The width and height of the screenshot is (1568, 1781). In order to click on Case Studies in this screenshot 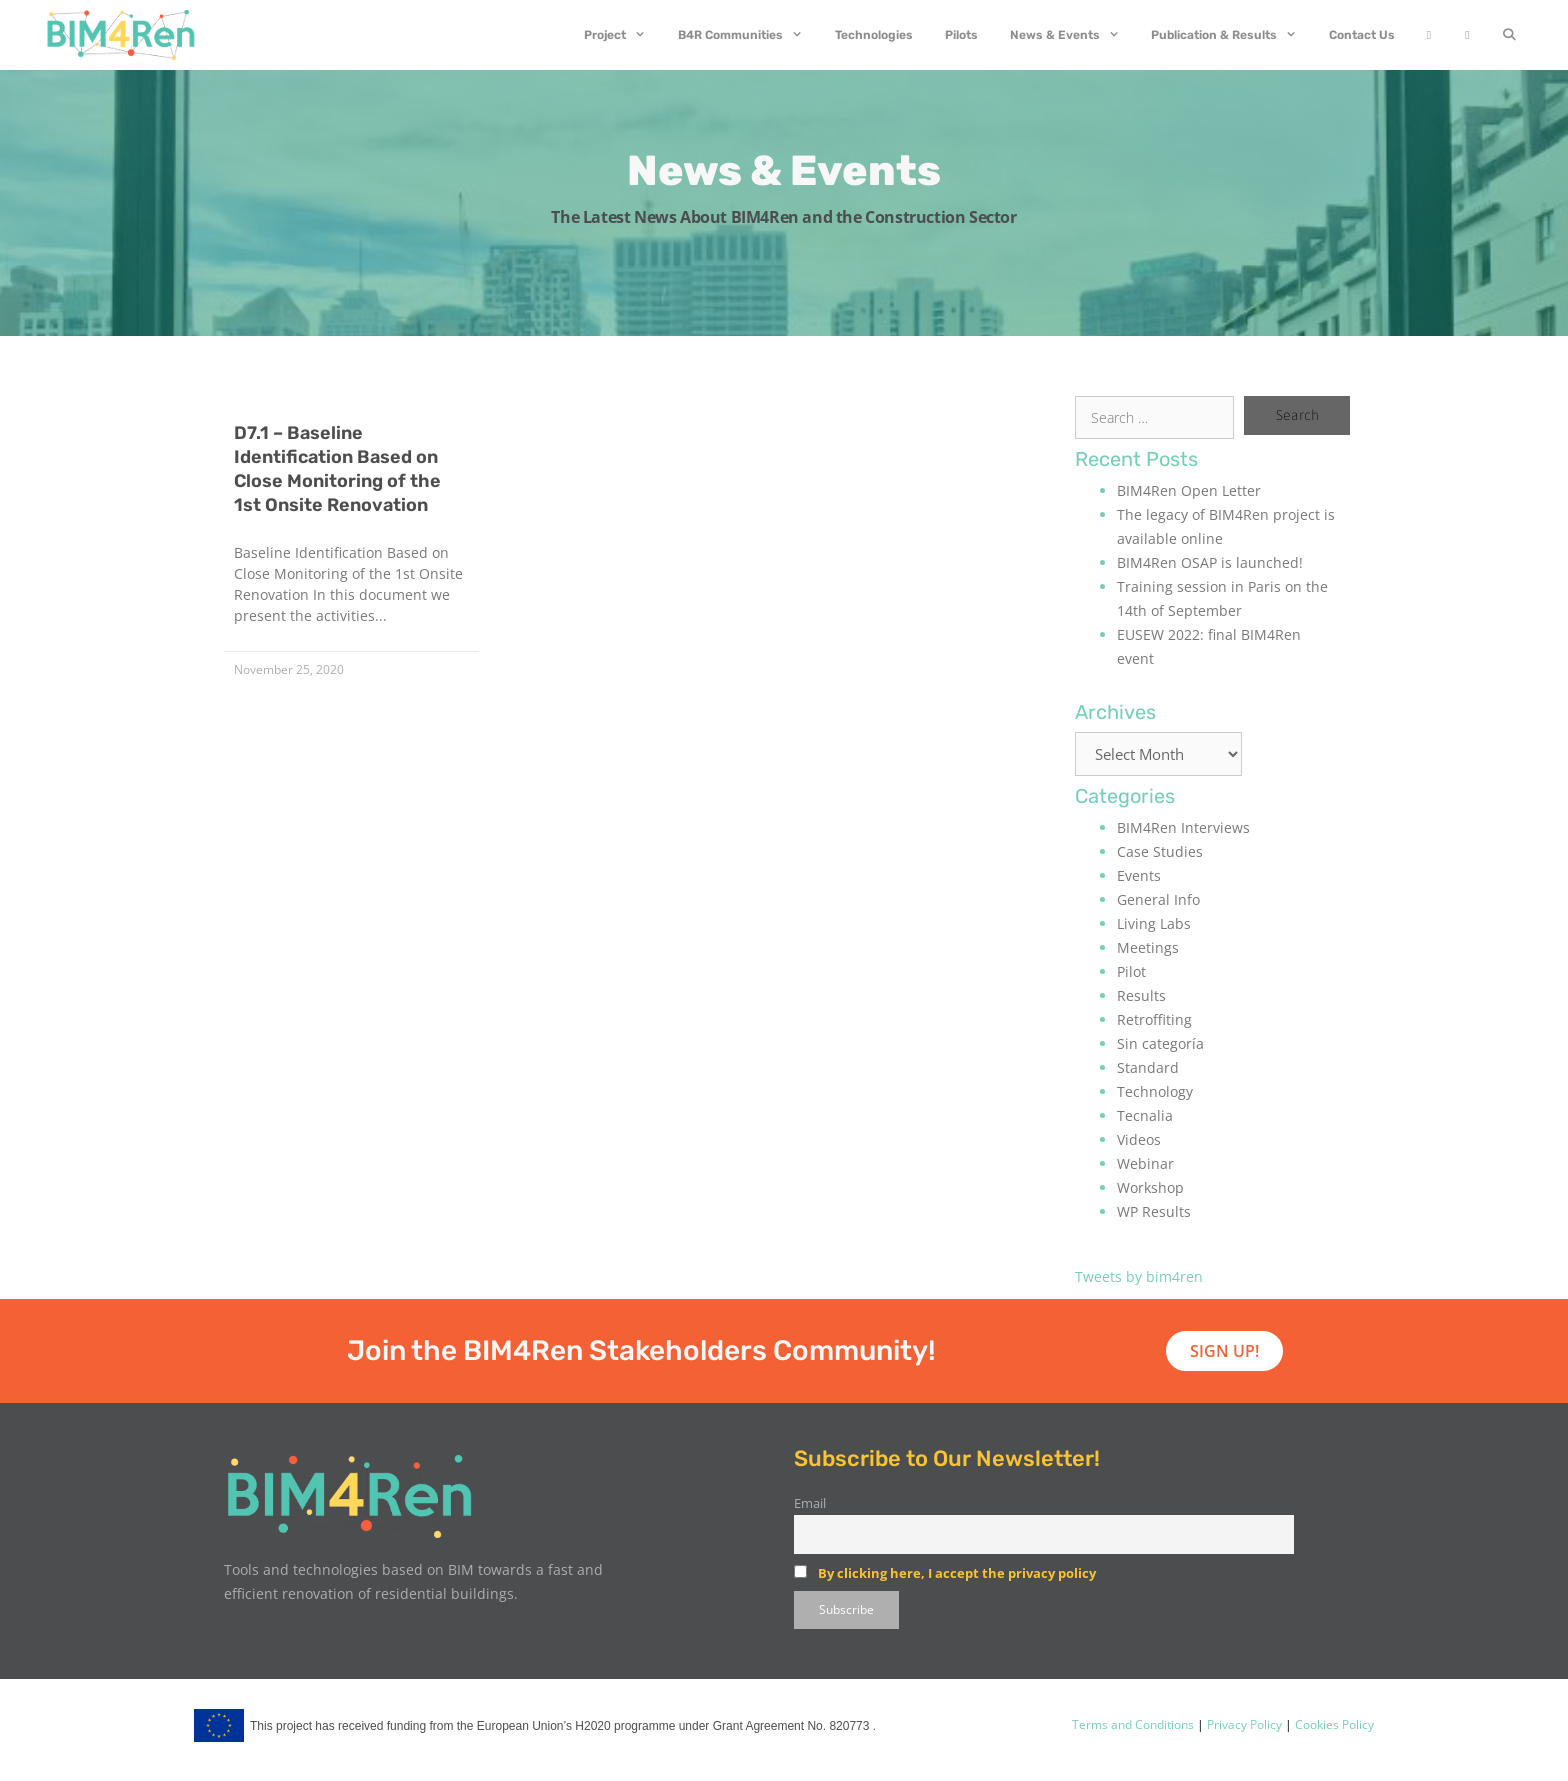, I will do `click(1160, 851)`.